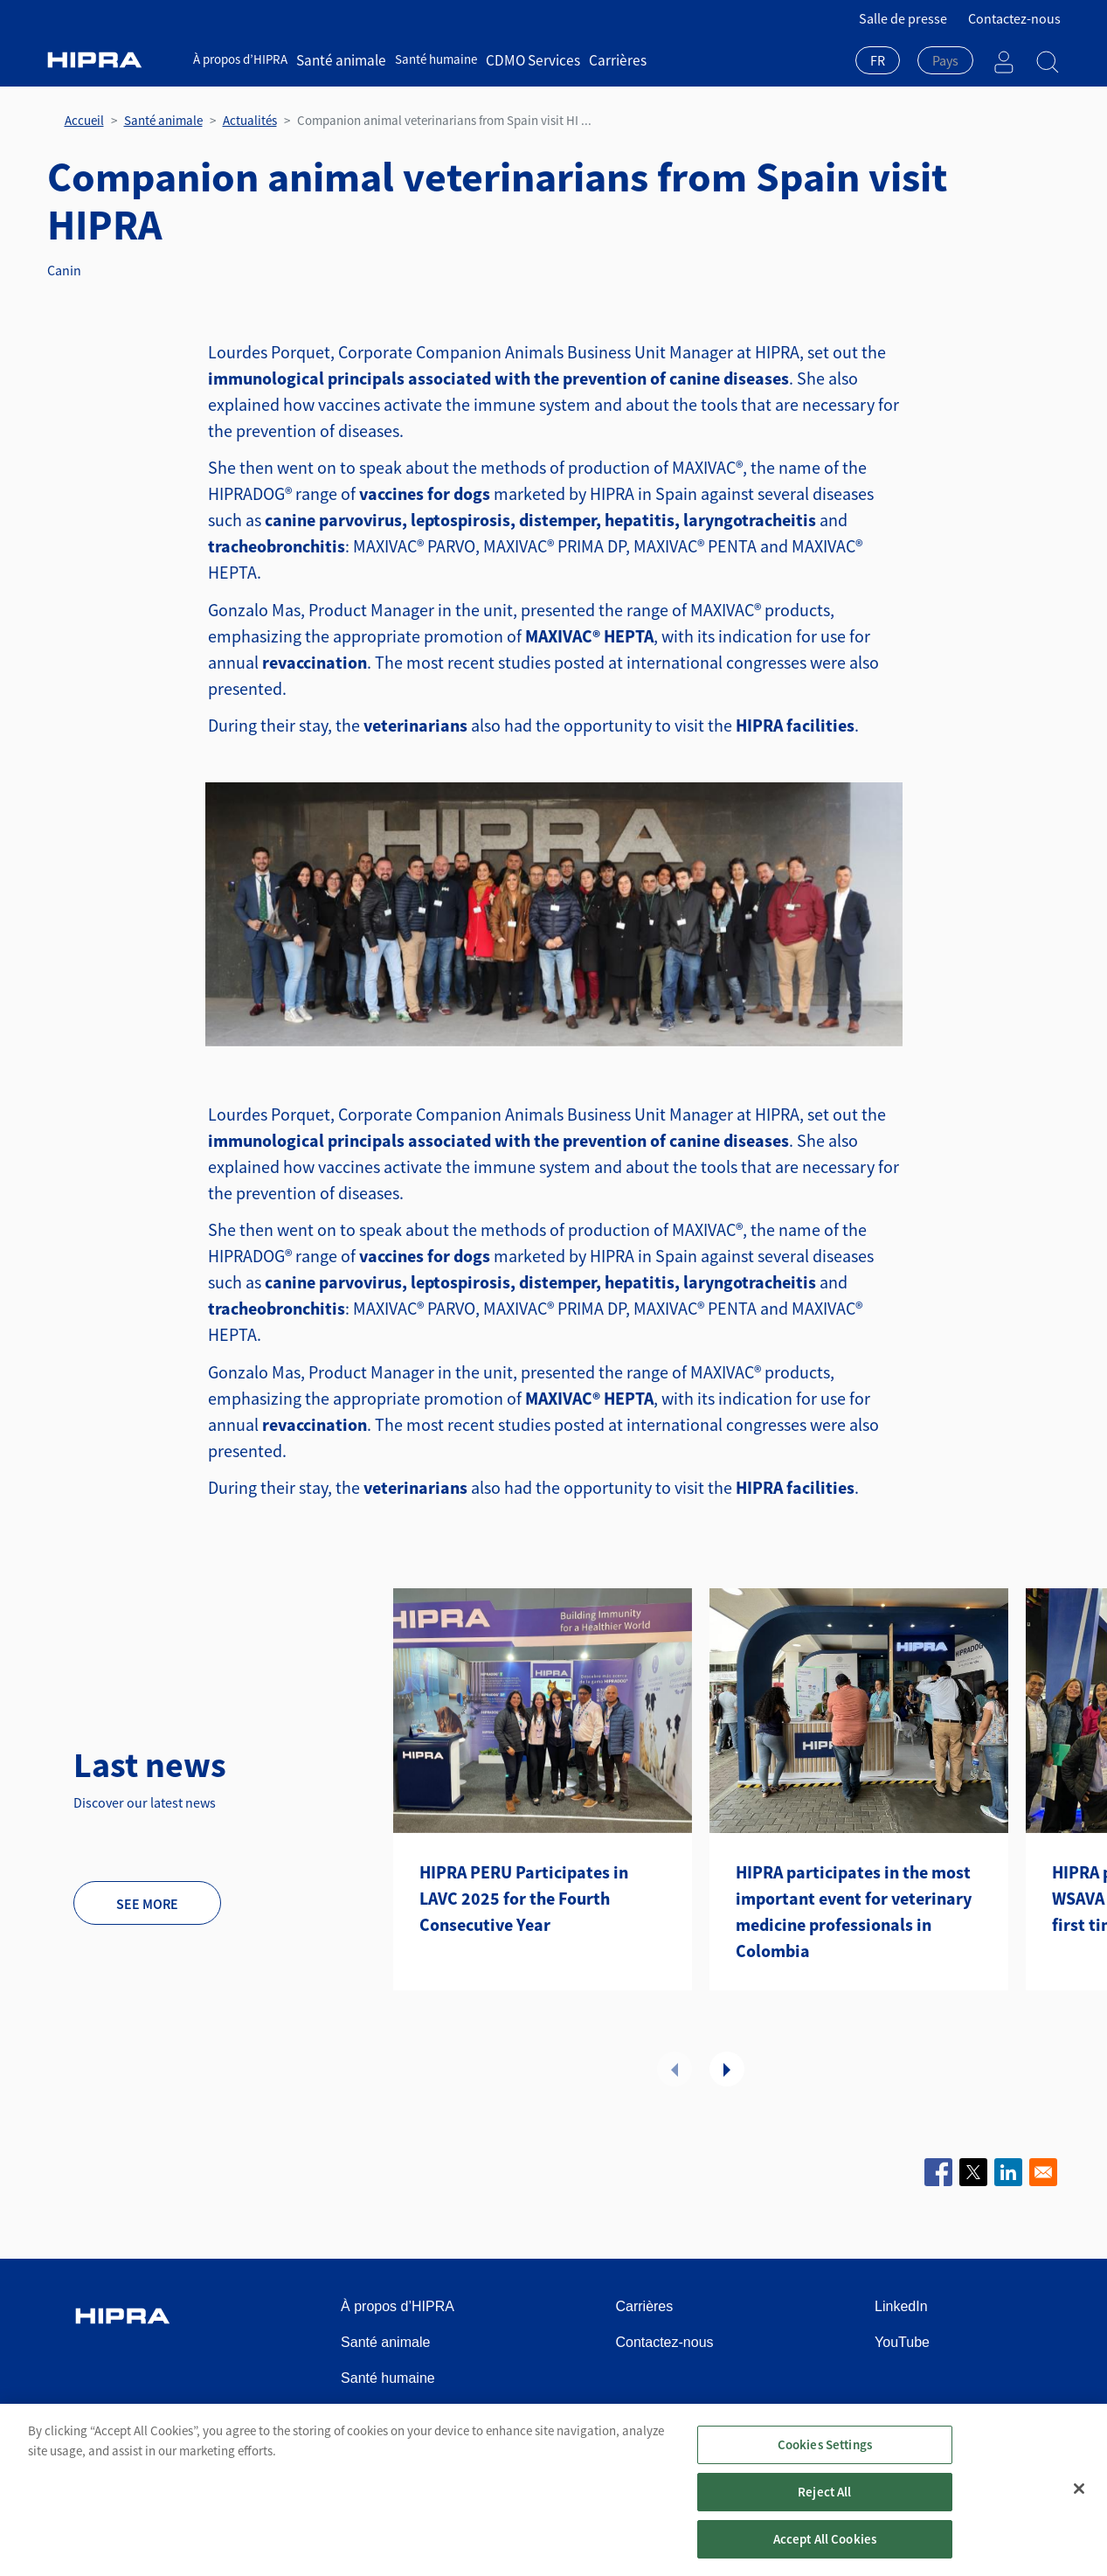 Image resolution: width=1107 pixels, height=2576 pixels. Describe the element at coordinates (877, 60) in the screenshot. I see `FR [textbox]` at that location.